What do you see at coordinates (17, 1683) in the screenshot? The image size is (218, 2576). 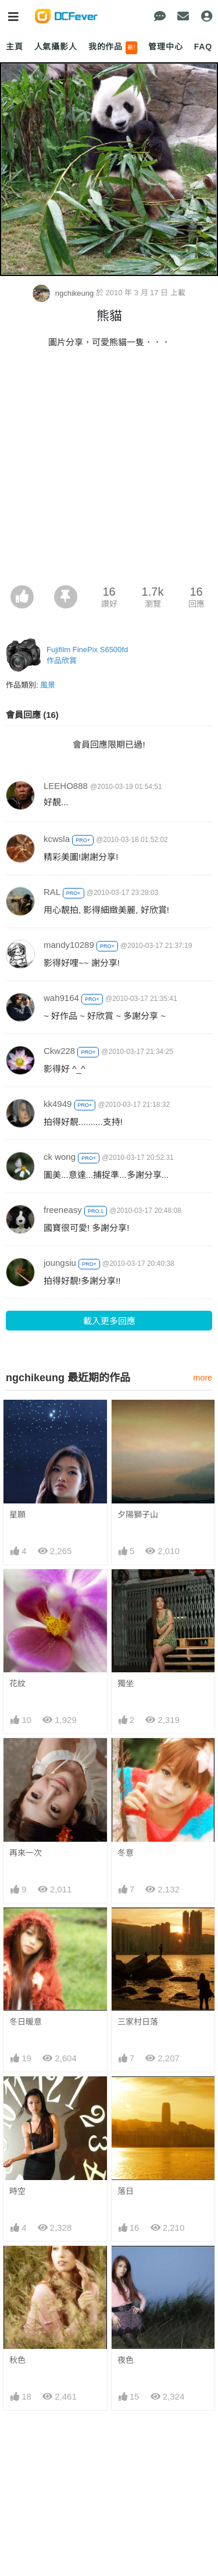 I see `花紋` at bounding box center [17, 1683].